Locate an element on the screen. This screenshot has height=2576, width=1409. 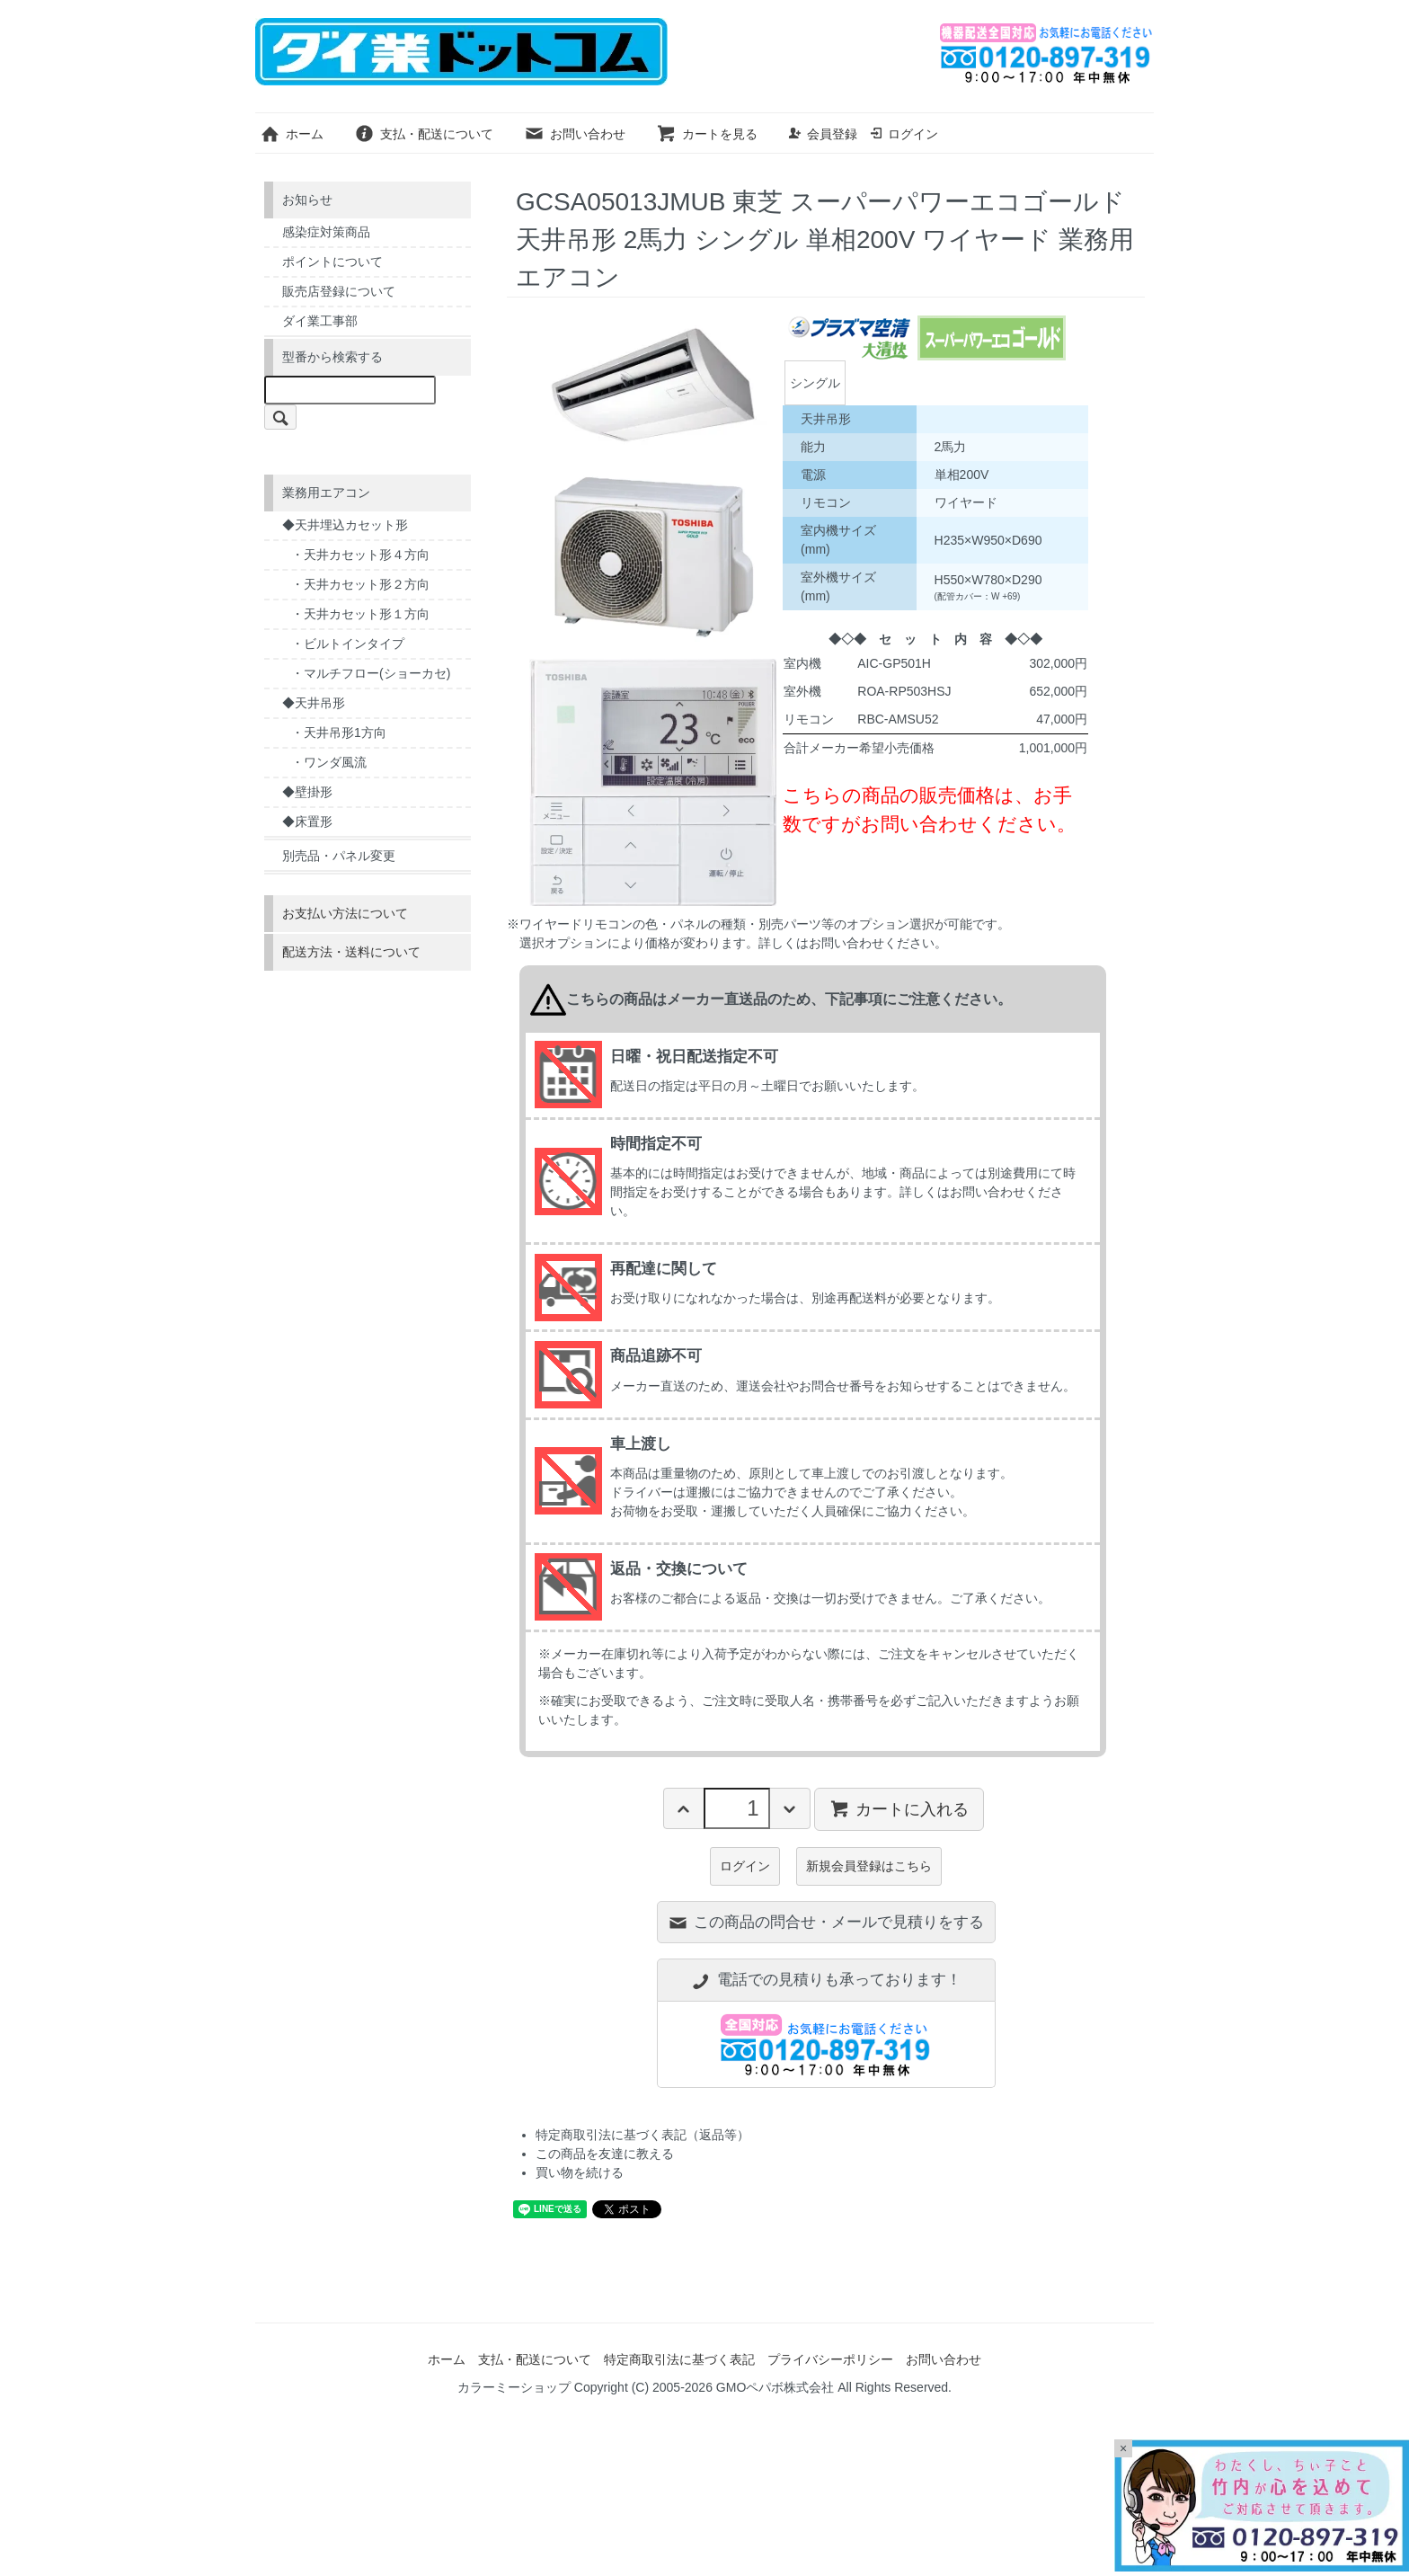
特定商取引法に基づく表記 is located at coordinates (679, 2359).